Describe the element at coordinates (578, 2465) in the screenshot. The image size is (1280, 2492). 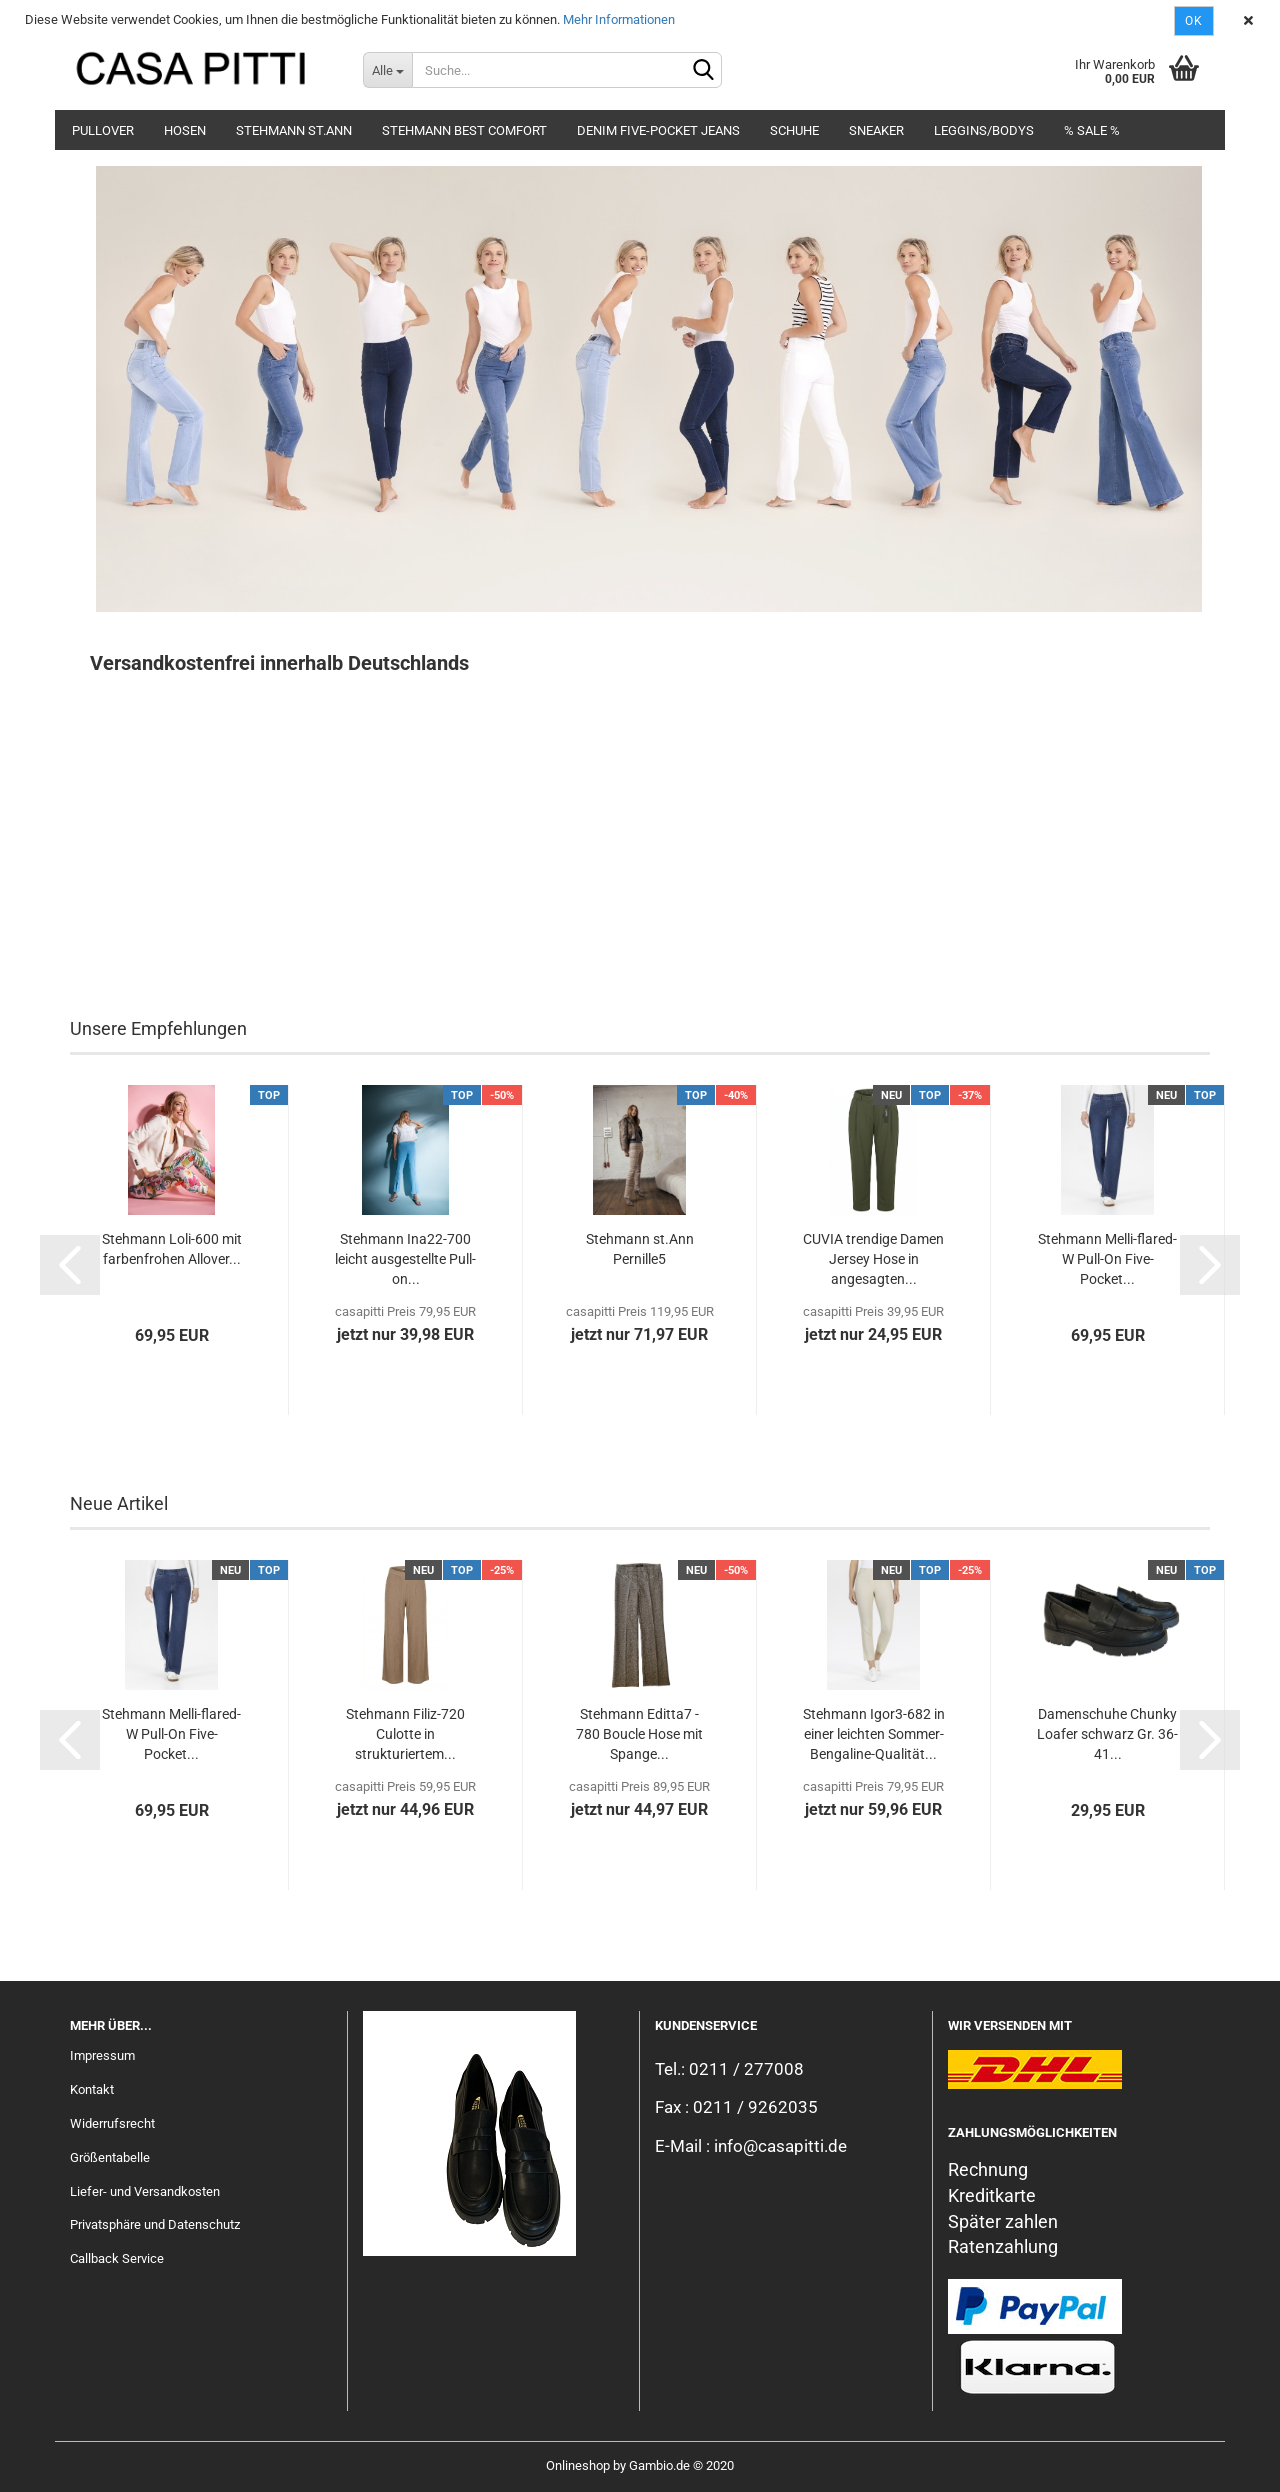
I see `Onlineshop` at that location.